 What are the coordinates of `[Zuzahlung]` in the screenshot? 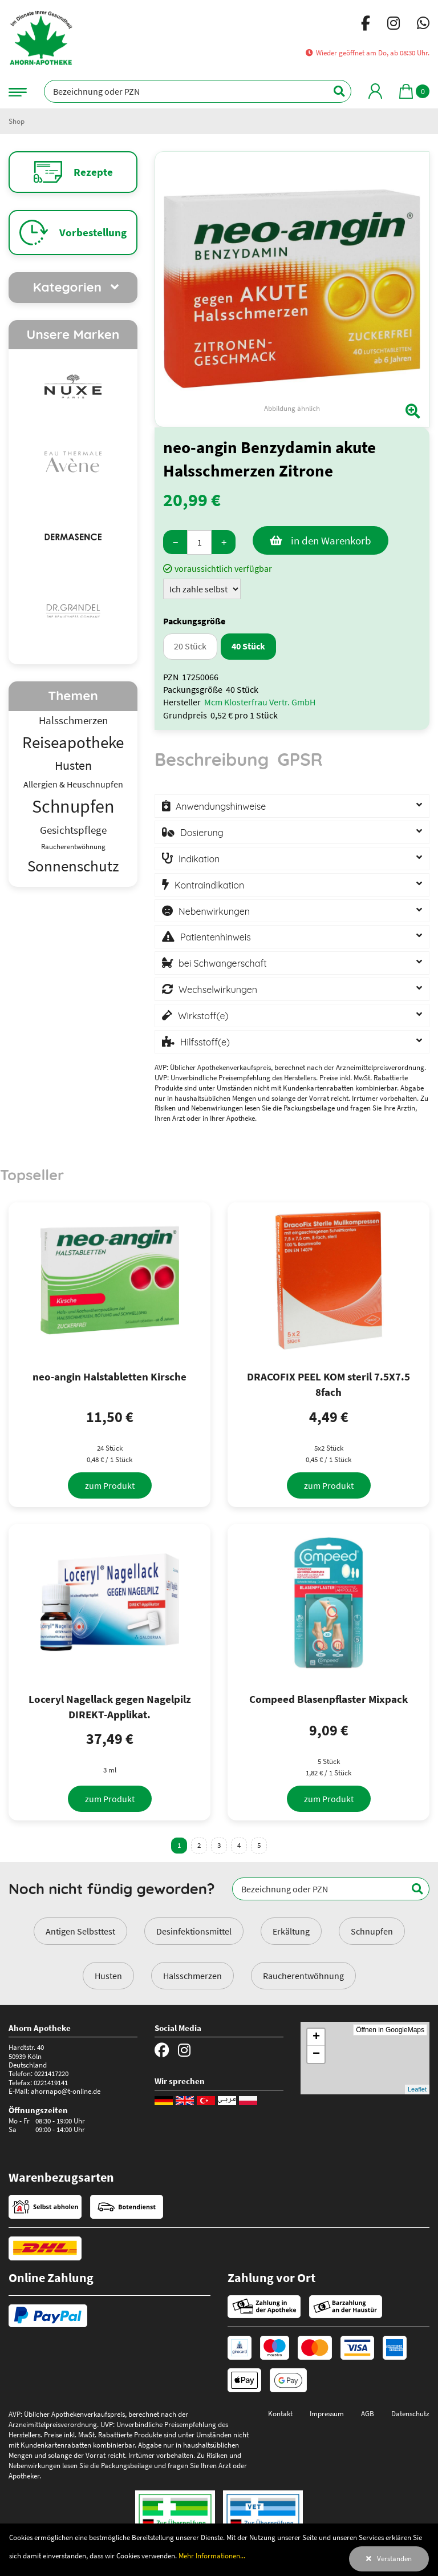 It's located at (202, 589).